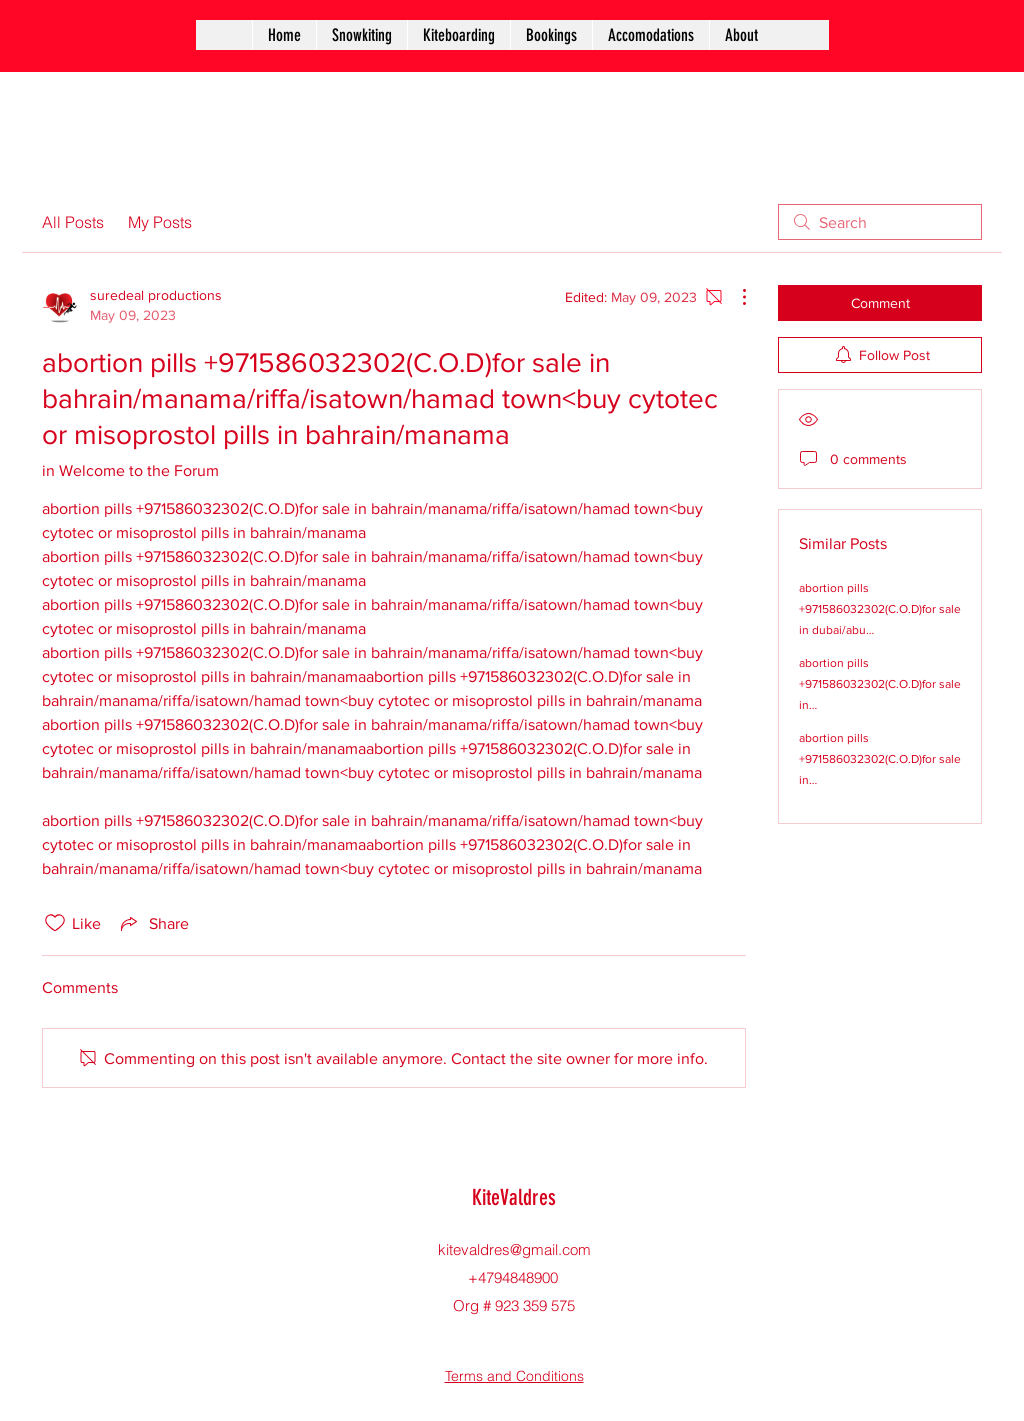 The height and width of the screenshot is (1421, 1024). Describe the element at coordinates (73, 222) in the screenshot. I see `All Posts` at that location.